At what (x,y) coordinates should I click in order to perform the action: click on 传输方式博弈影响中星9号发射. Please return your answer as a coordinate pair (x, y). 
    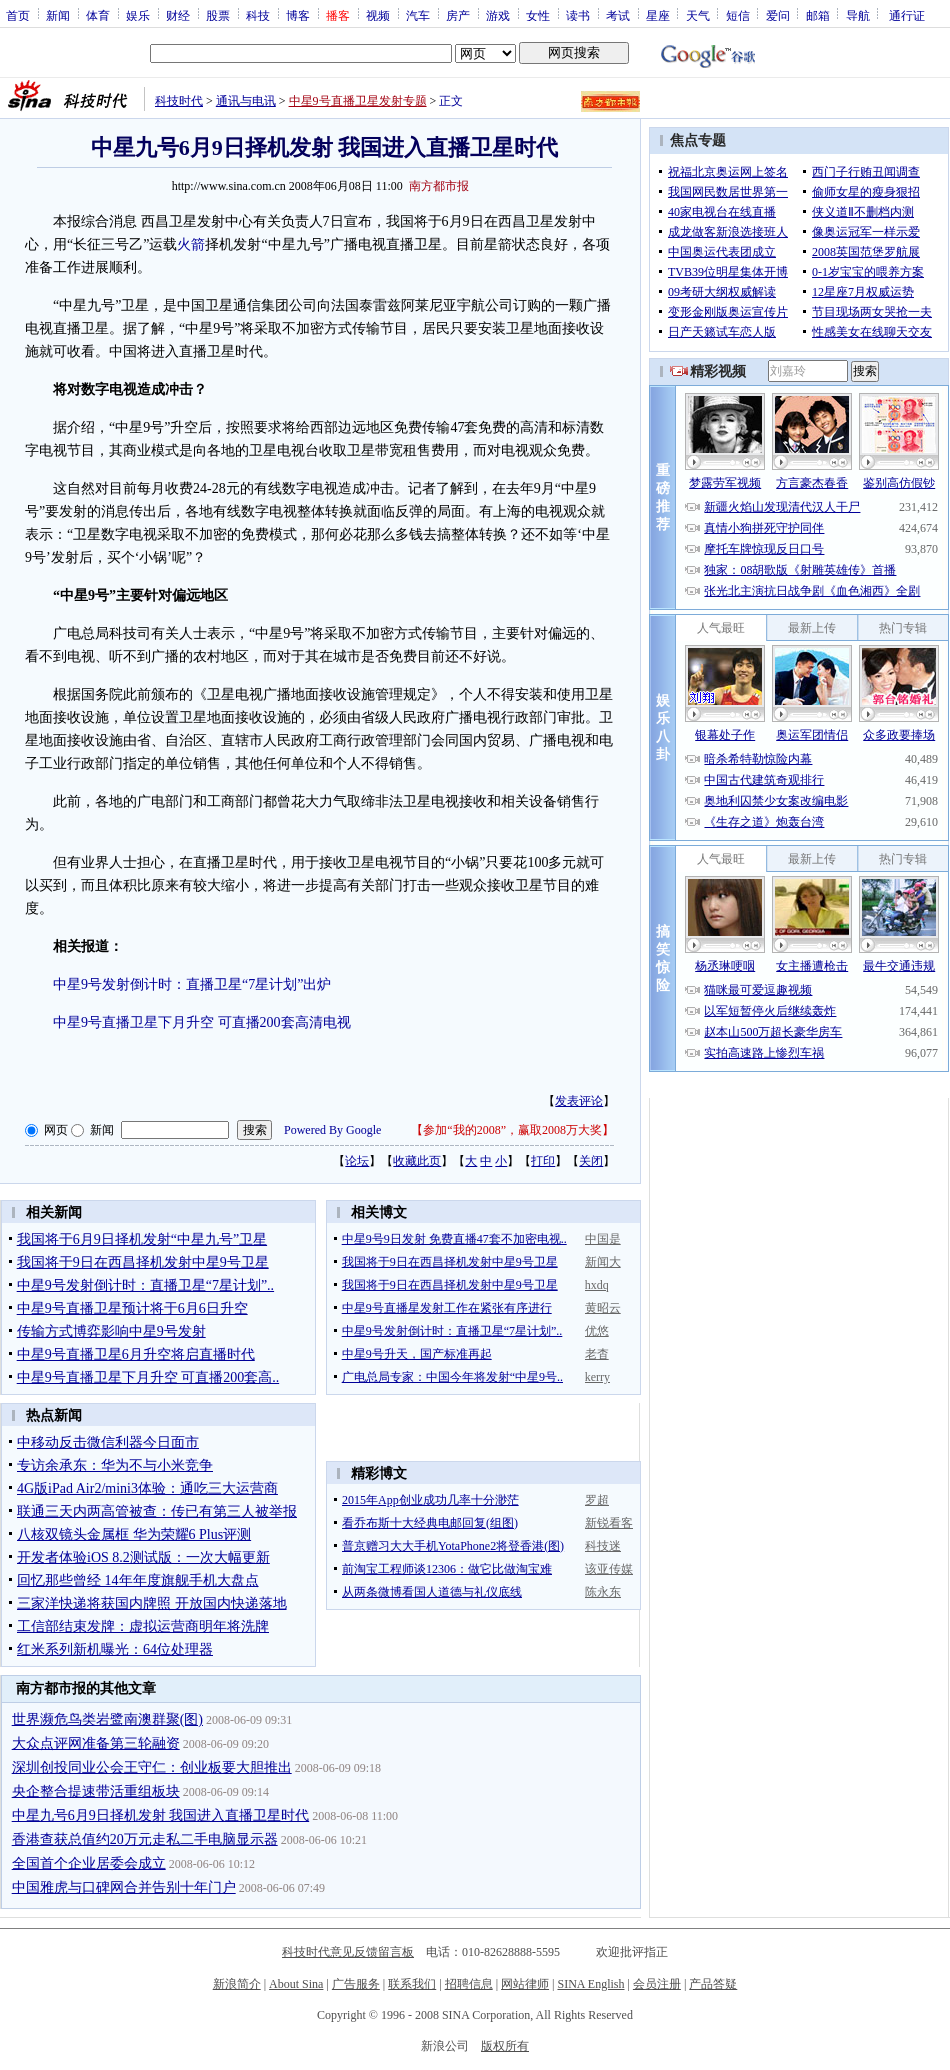
    Looking at the image, I should click on (111, 1331).